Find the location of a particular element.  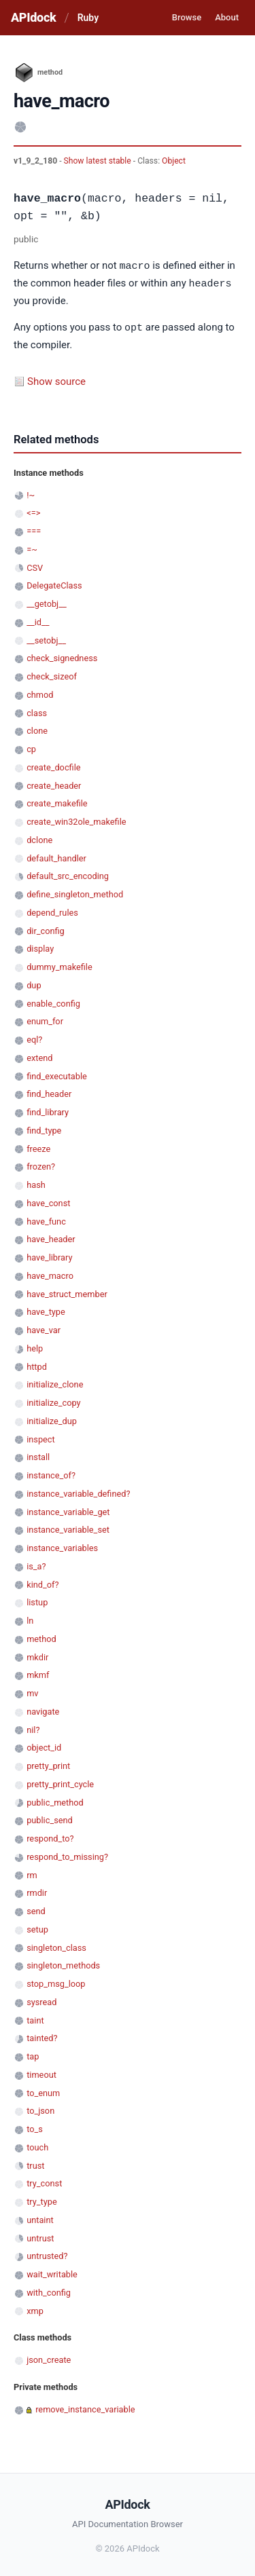

check_sizeof is located at coordinates (52, 674).